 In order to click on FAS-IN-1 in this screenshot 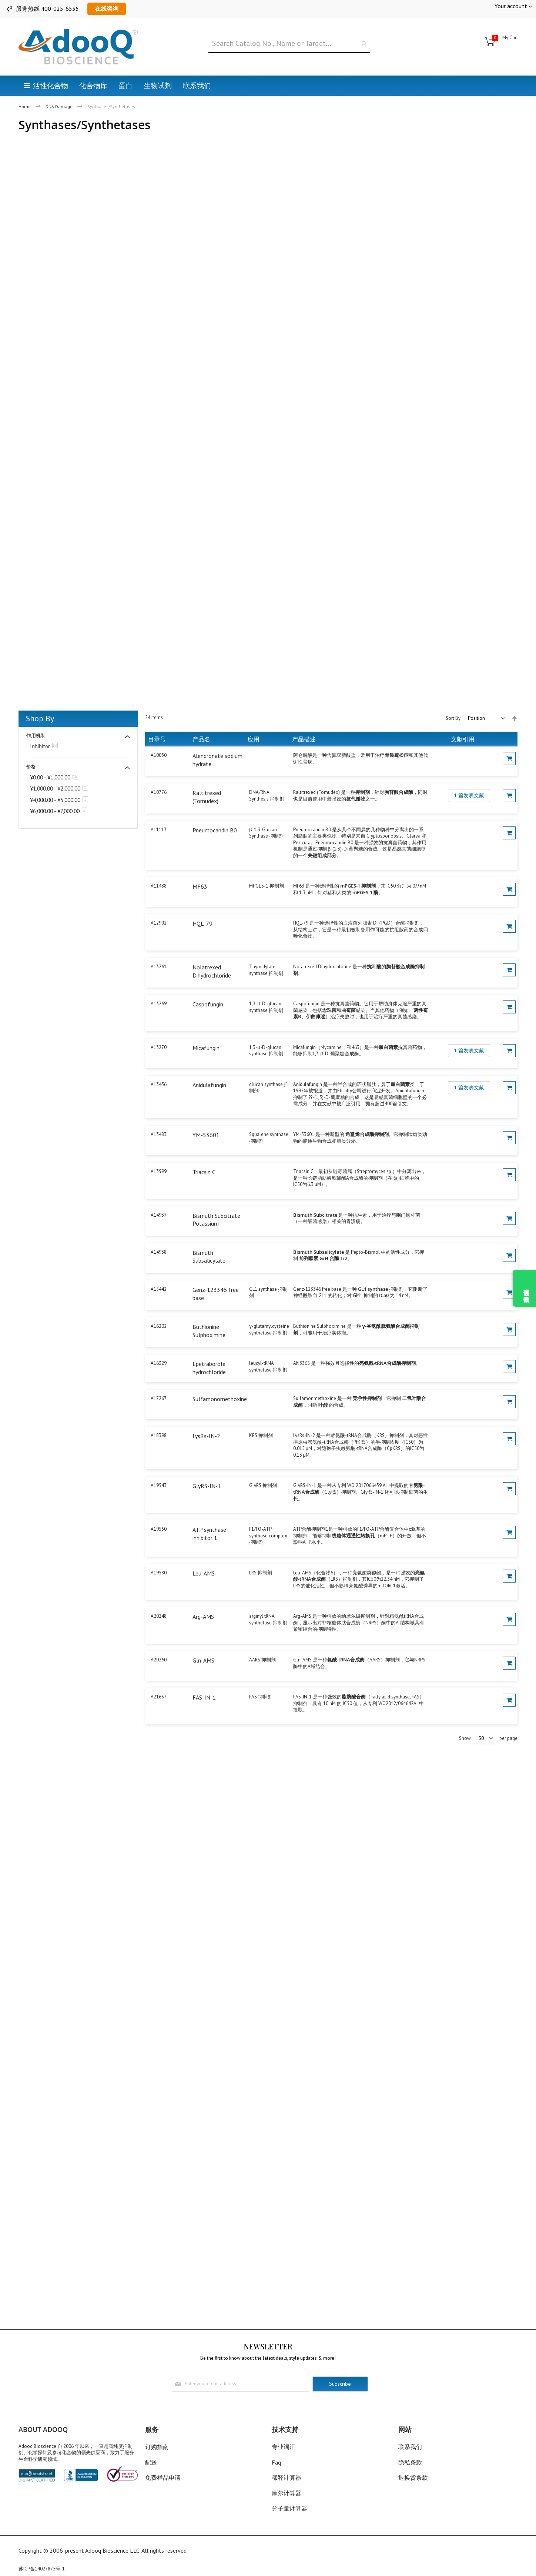, I will do `click(204, 1697)`.